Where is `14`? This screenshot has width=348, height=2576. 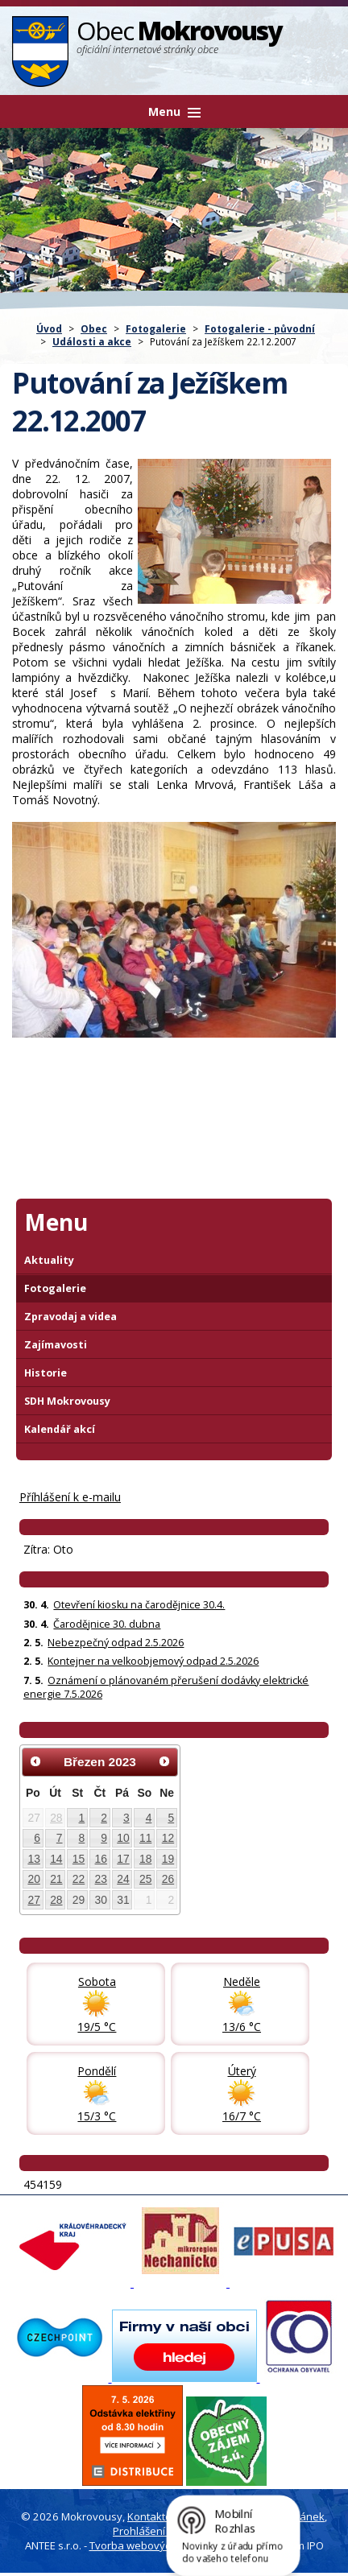 14 is located at coordinates (56, 1858).